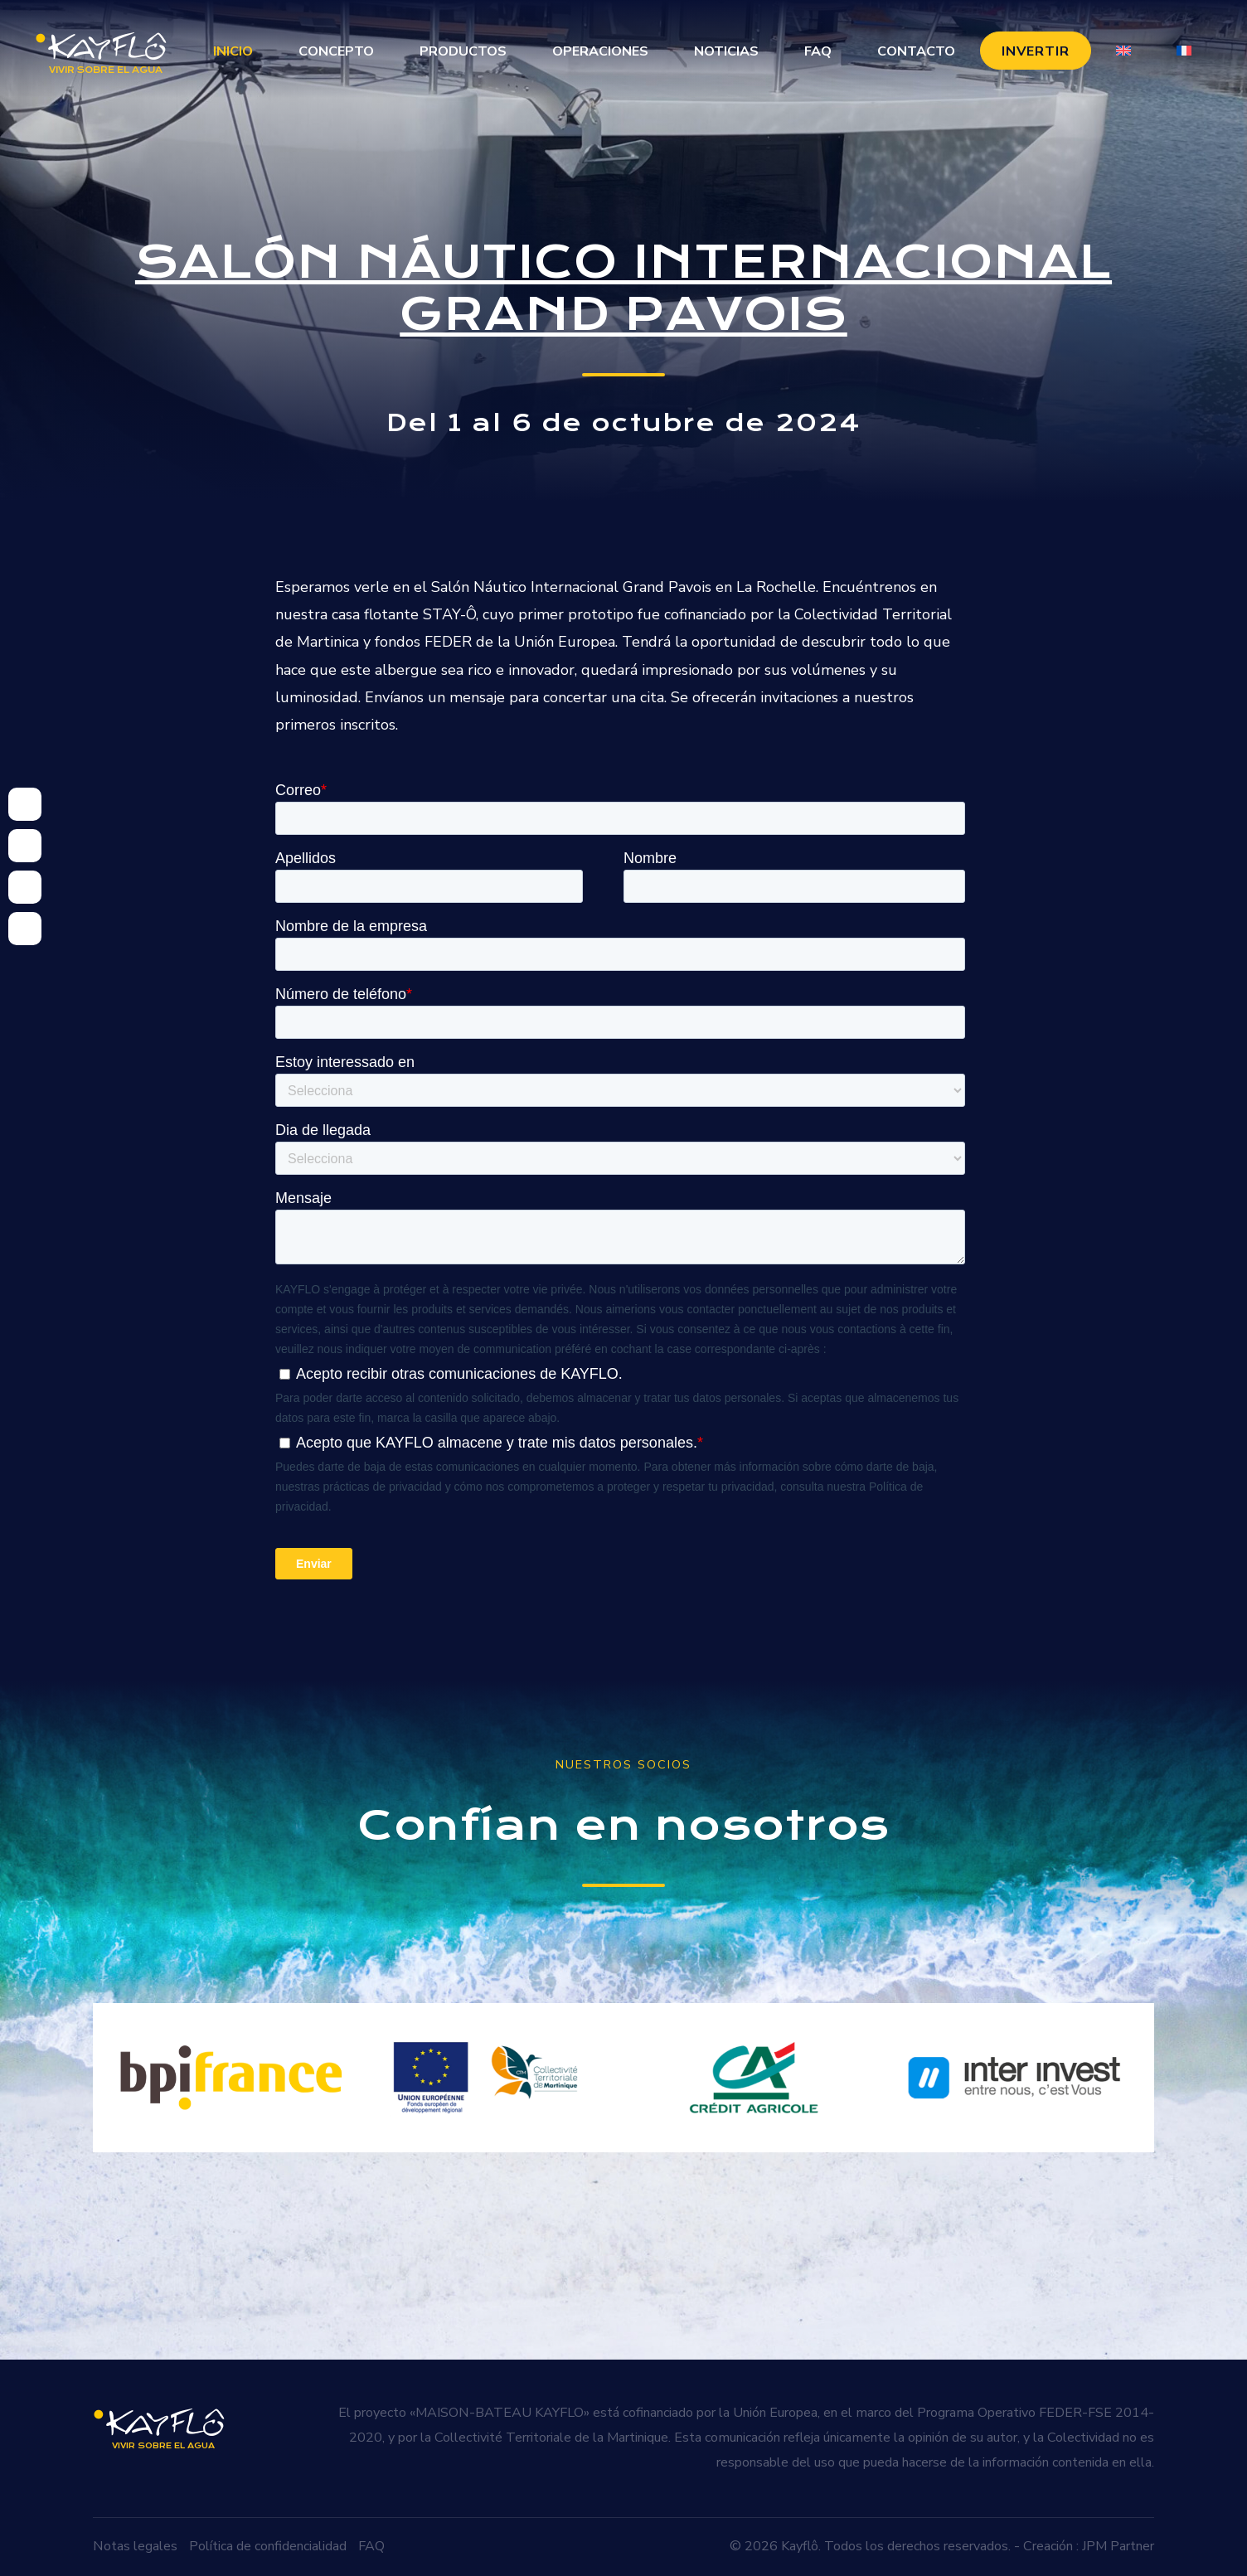 This screenshot has width=1247, height=2576. I want to click on Invertir, so click(1036, 51).